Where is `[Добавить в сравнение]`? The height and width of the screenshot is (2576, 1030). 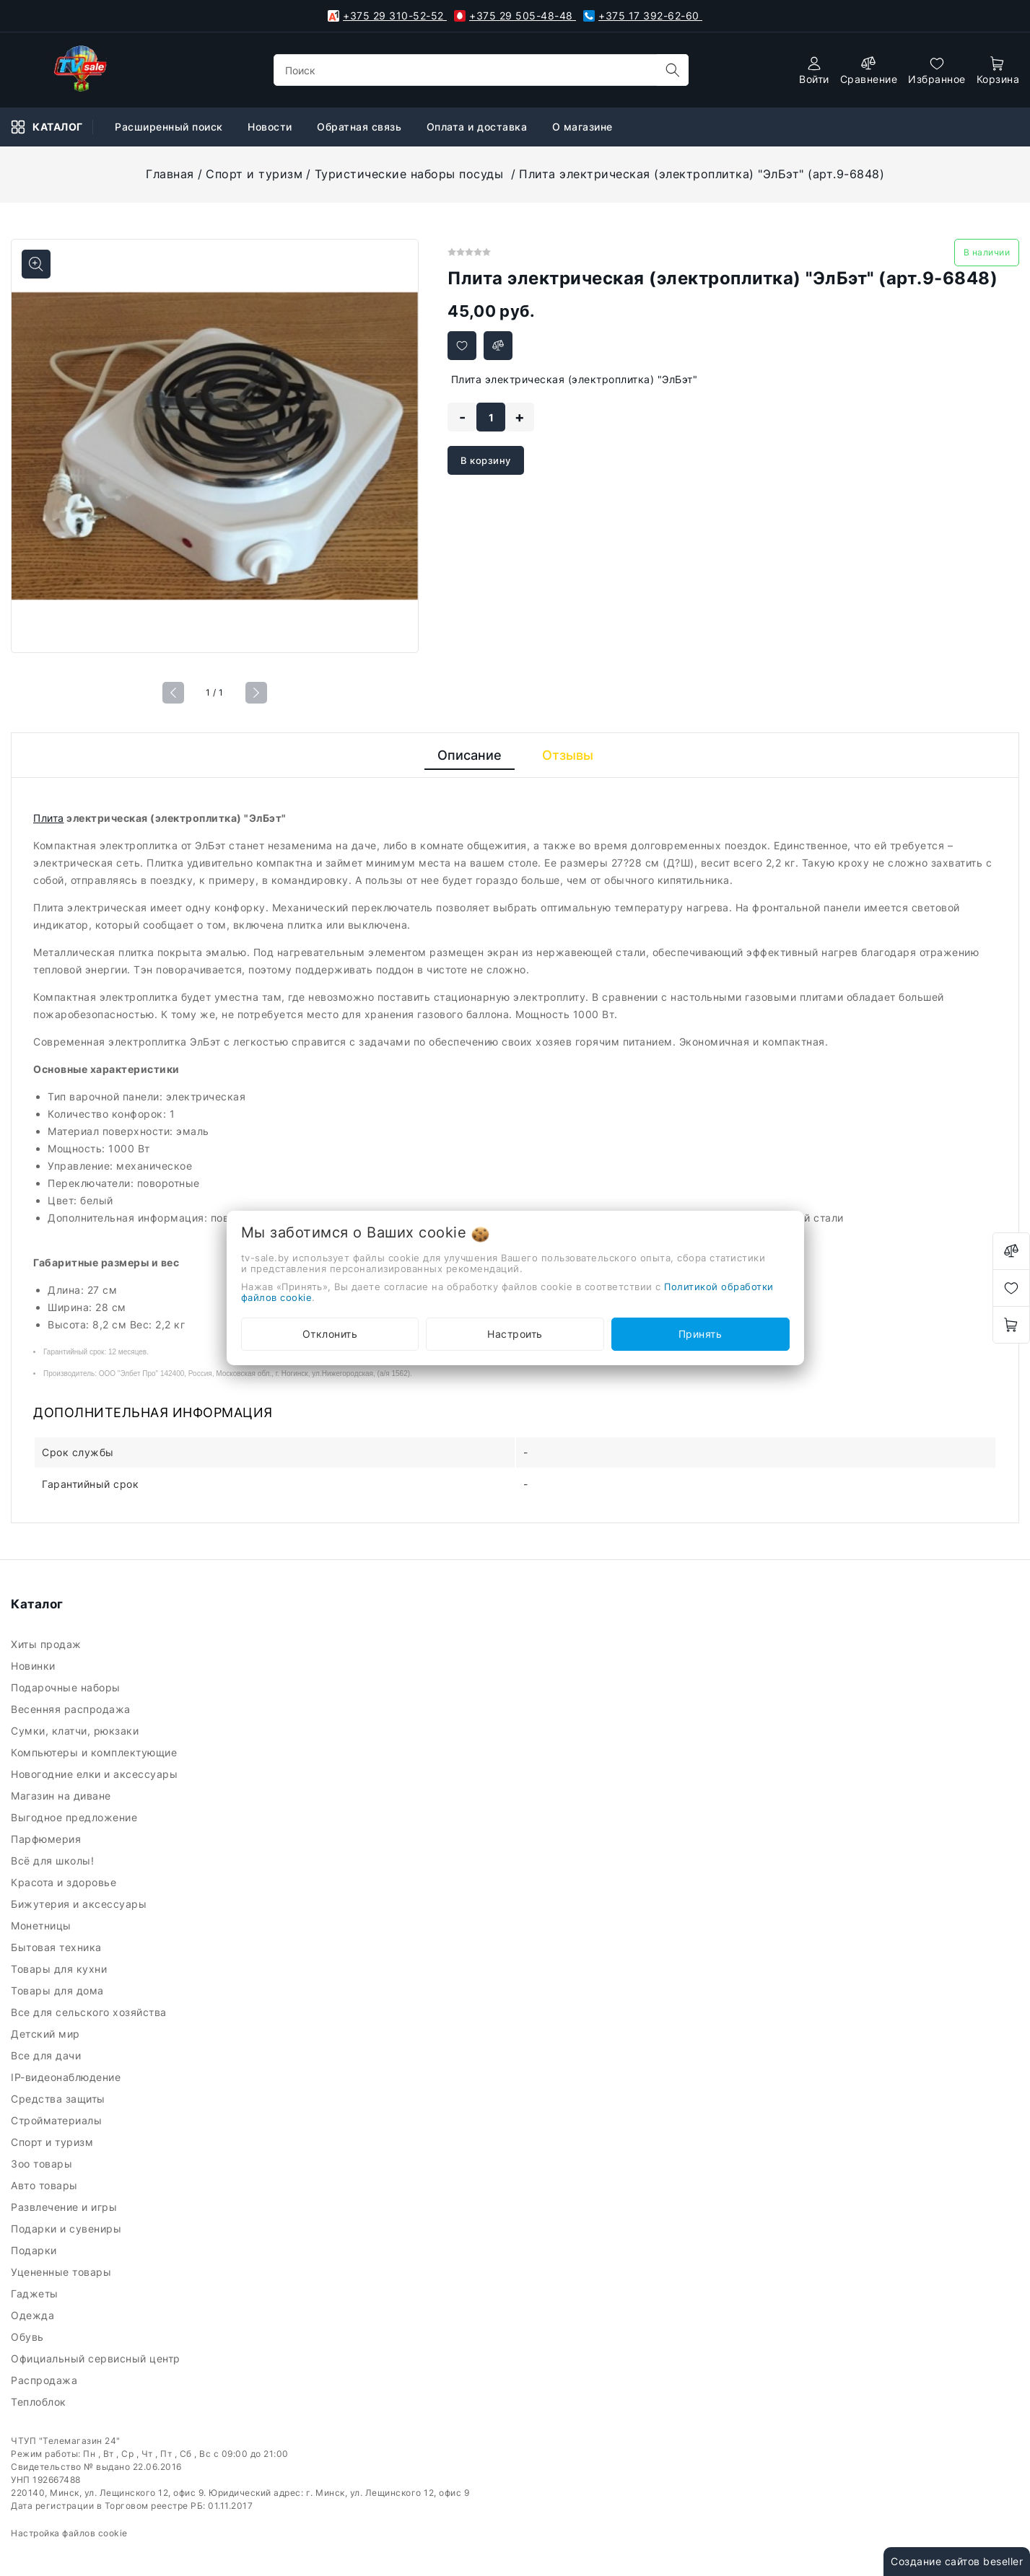 [Добавить в сравнение] is located at coordinates (498, 345).